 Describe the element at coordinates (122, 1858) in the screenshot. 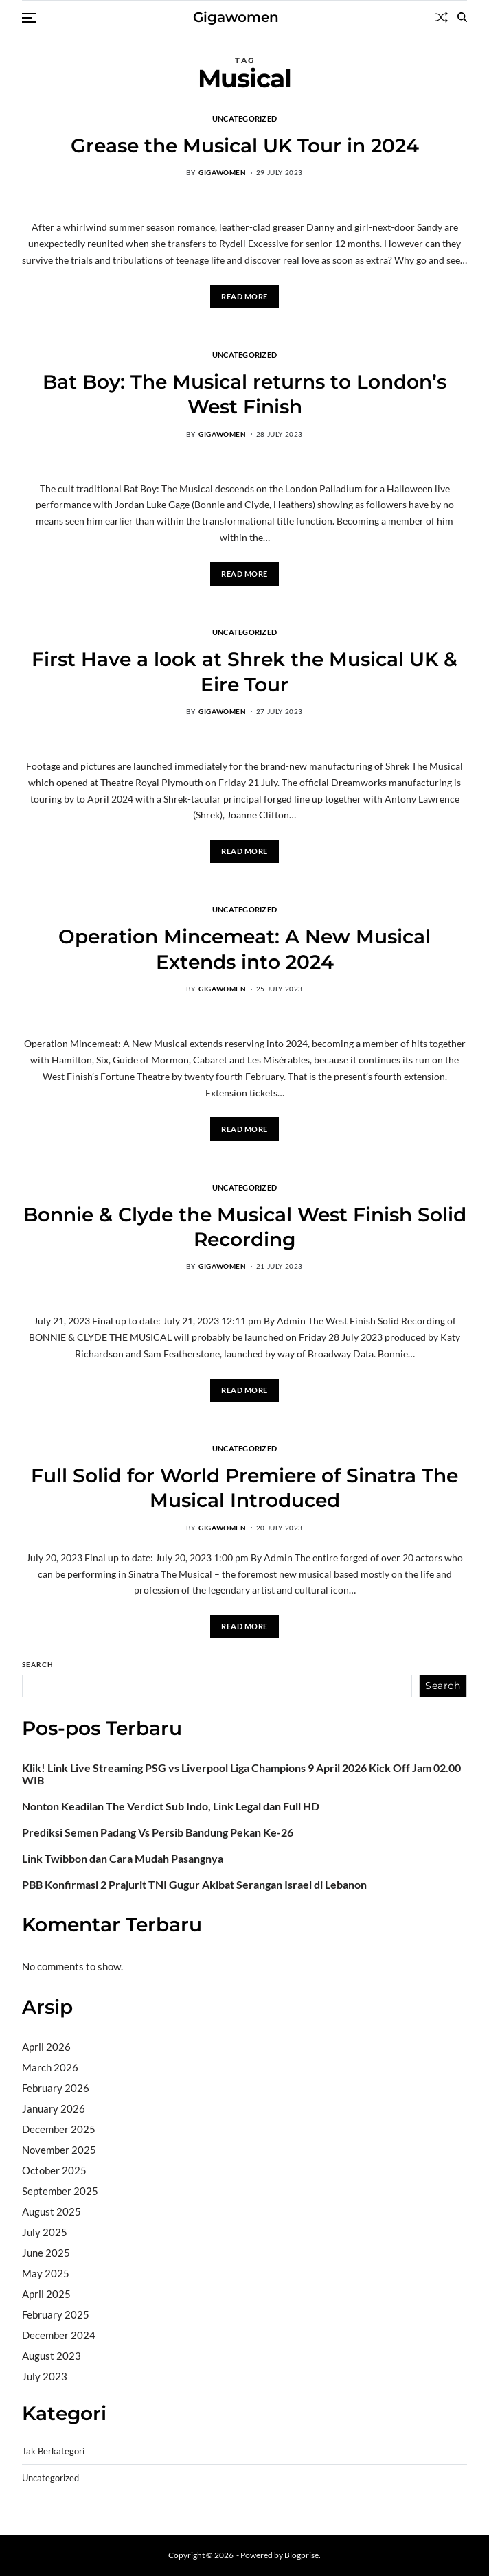

I see `Link Twibbon dan Cara Mudah Pasangnya` at that location.